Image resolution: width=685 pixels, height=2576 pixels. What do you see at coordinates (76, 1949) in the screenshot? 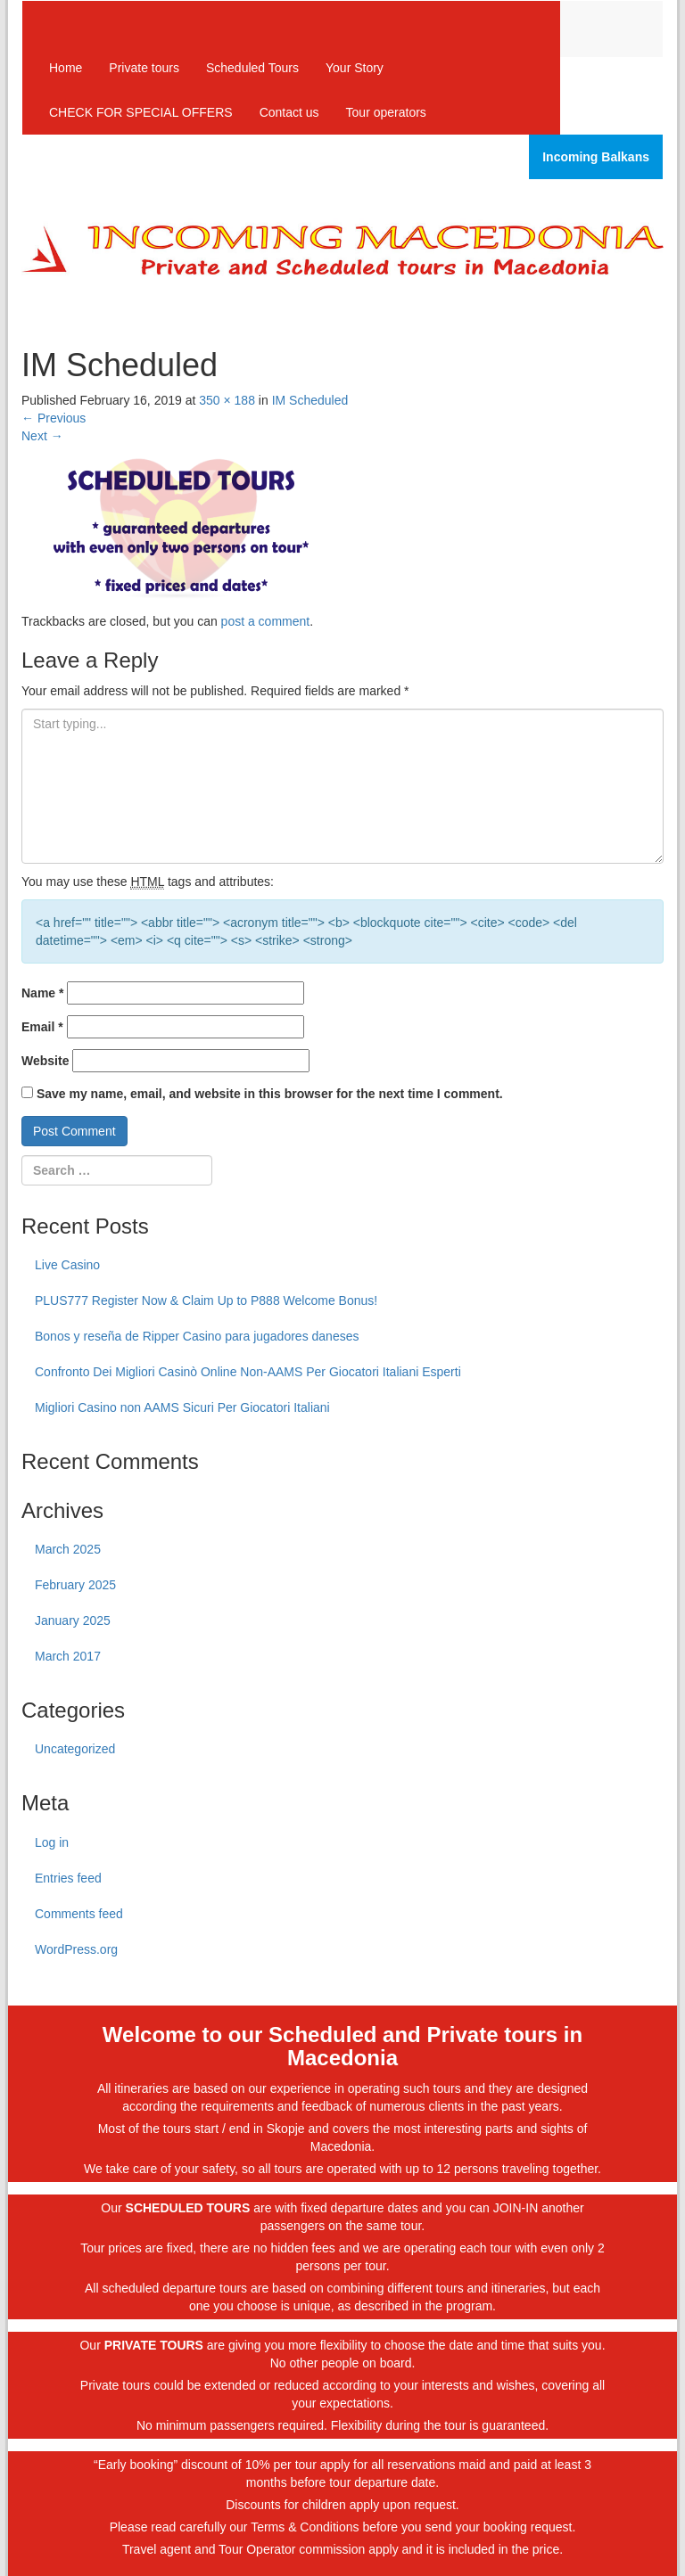
I see `WordPress.org` at bounding box center [76, 1949].